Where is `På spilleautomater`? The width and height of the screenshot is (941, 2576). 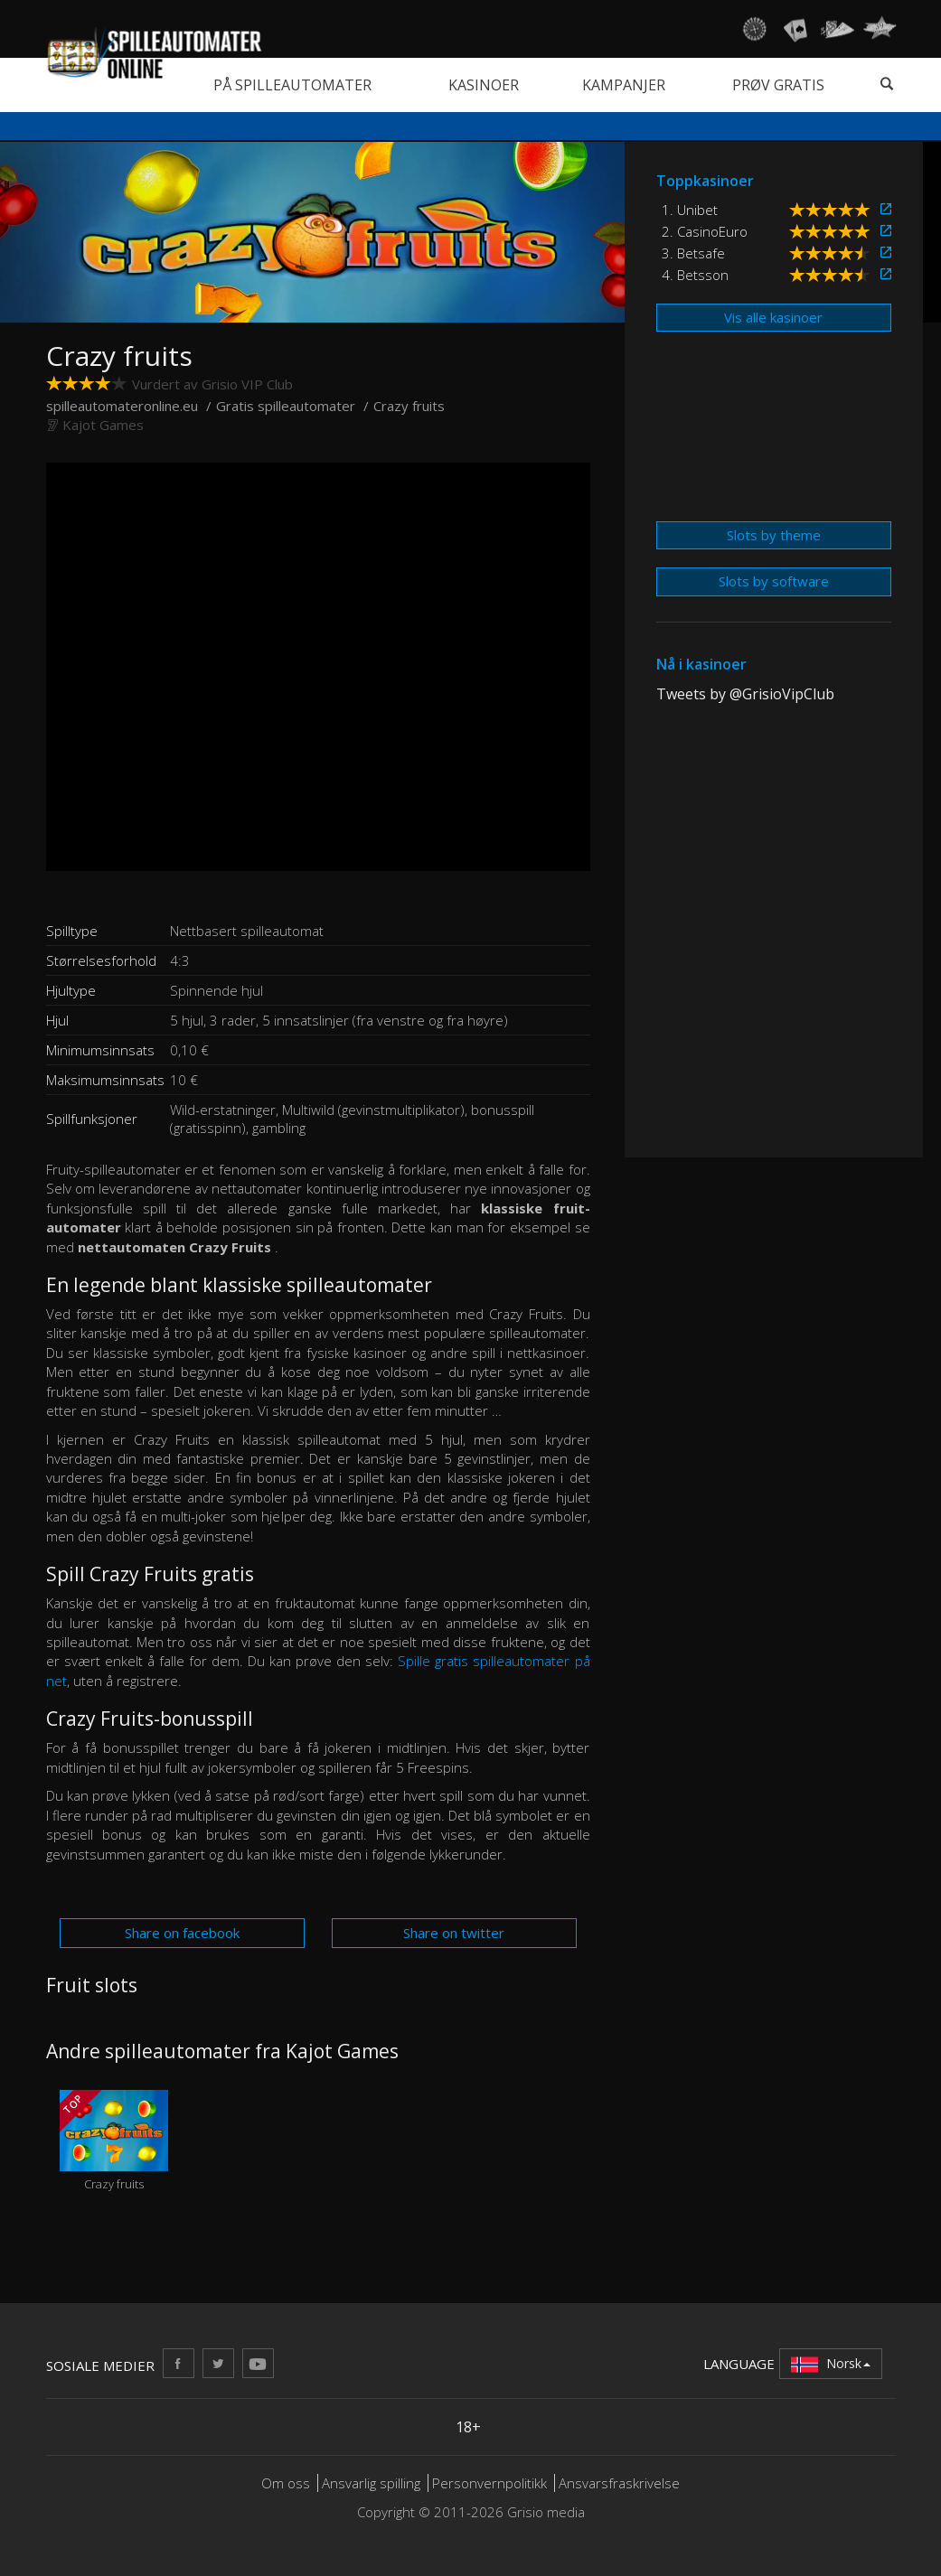
På spilleautomater is located at coordinates (292, 85).